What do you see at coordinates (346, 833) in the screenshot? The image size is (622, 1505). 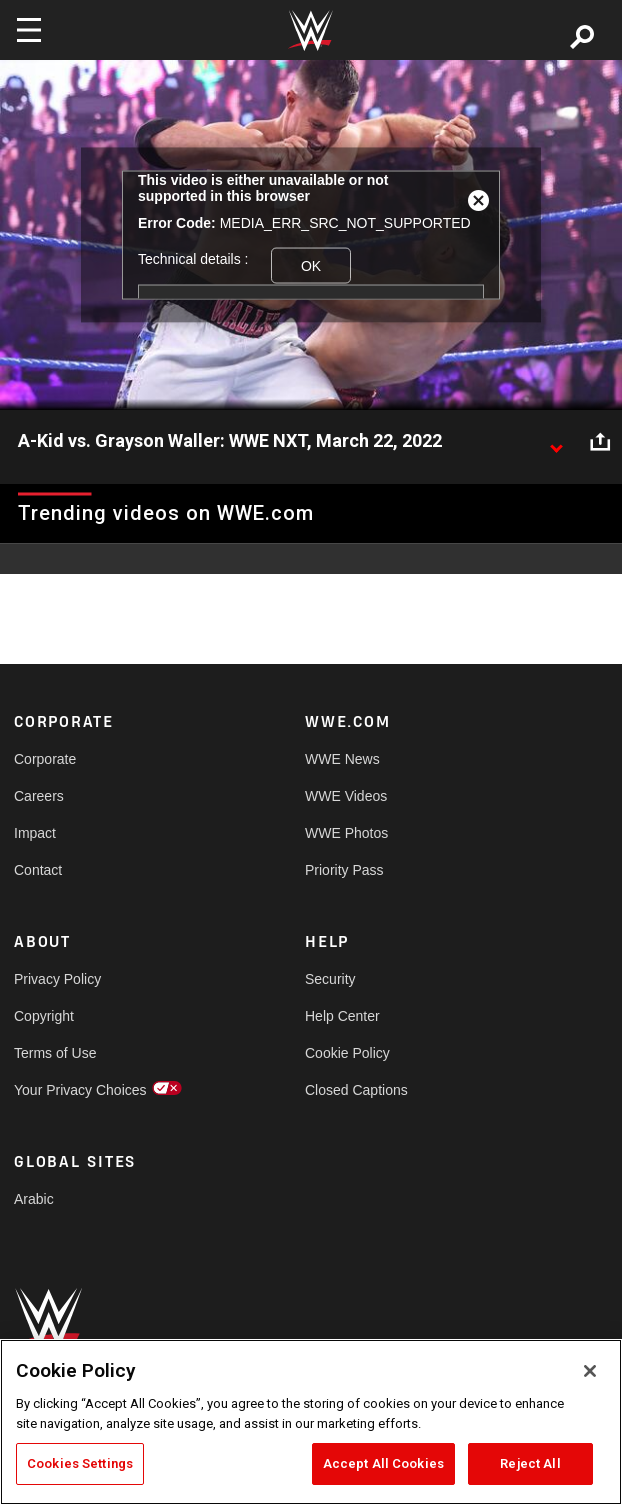 I see `WWE Photos` at bounding box center [346, 833].